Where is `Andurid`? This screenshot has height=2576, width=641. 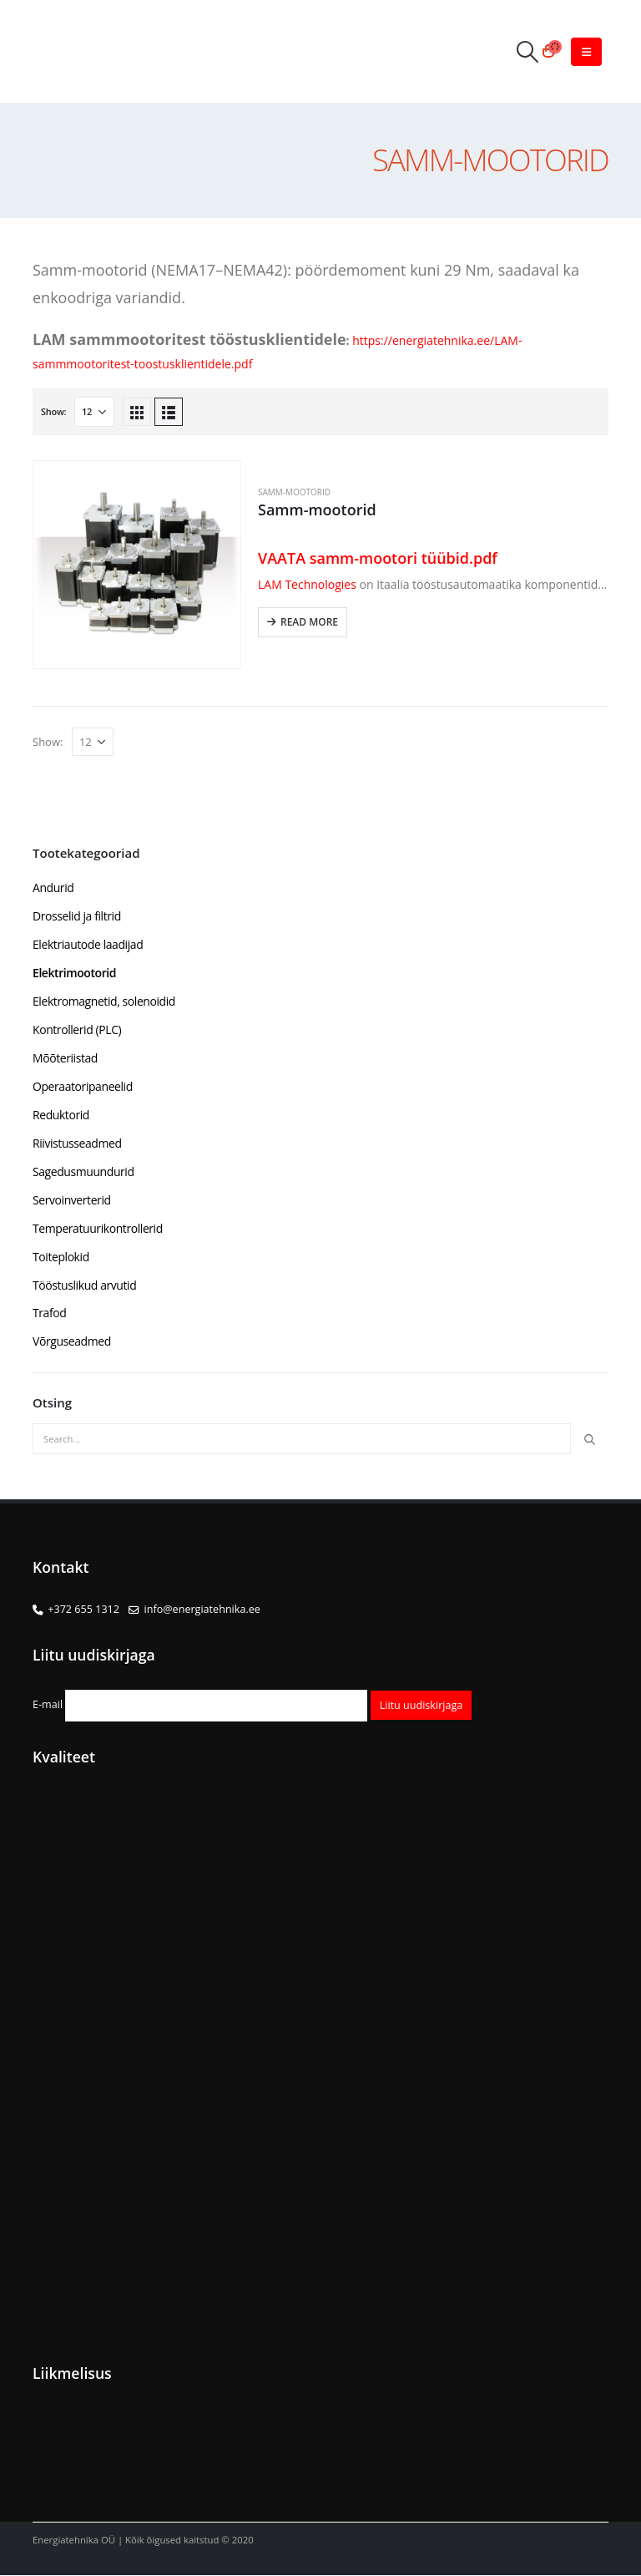
Andurid is located at coordinates (53, 887).